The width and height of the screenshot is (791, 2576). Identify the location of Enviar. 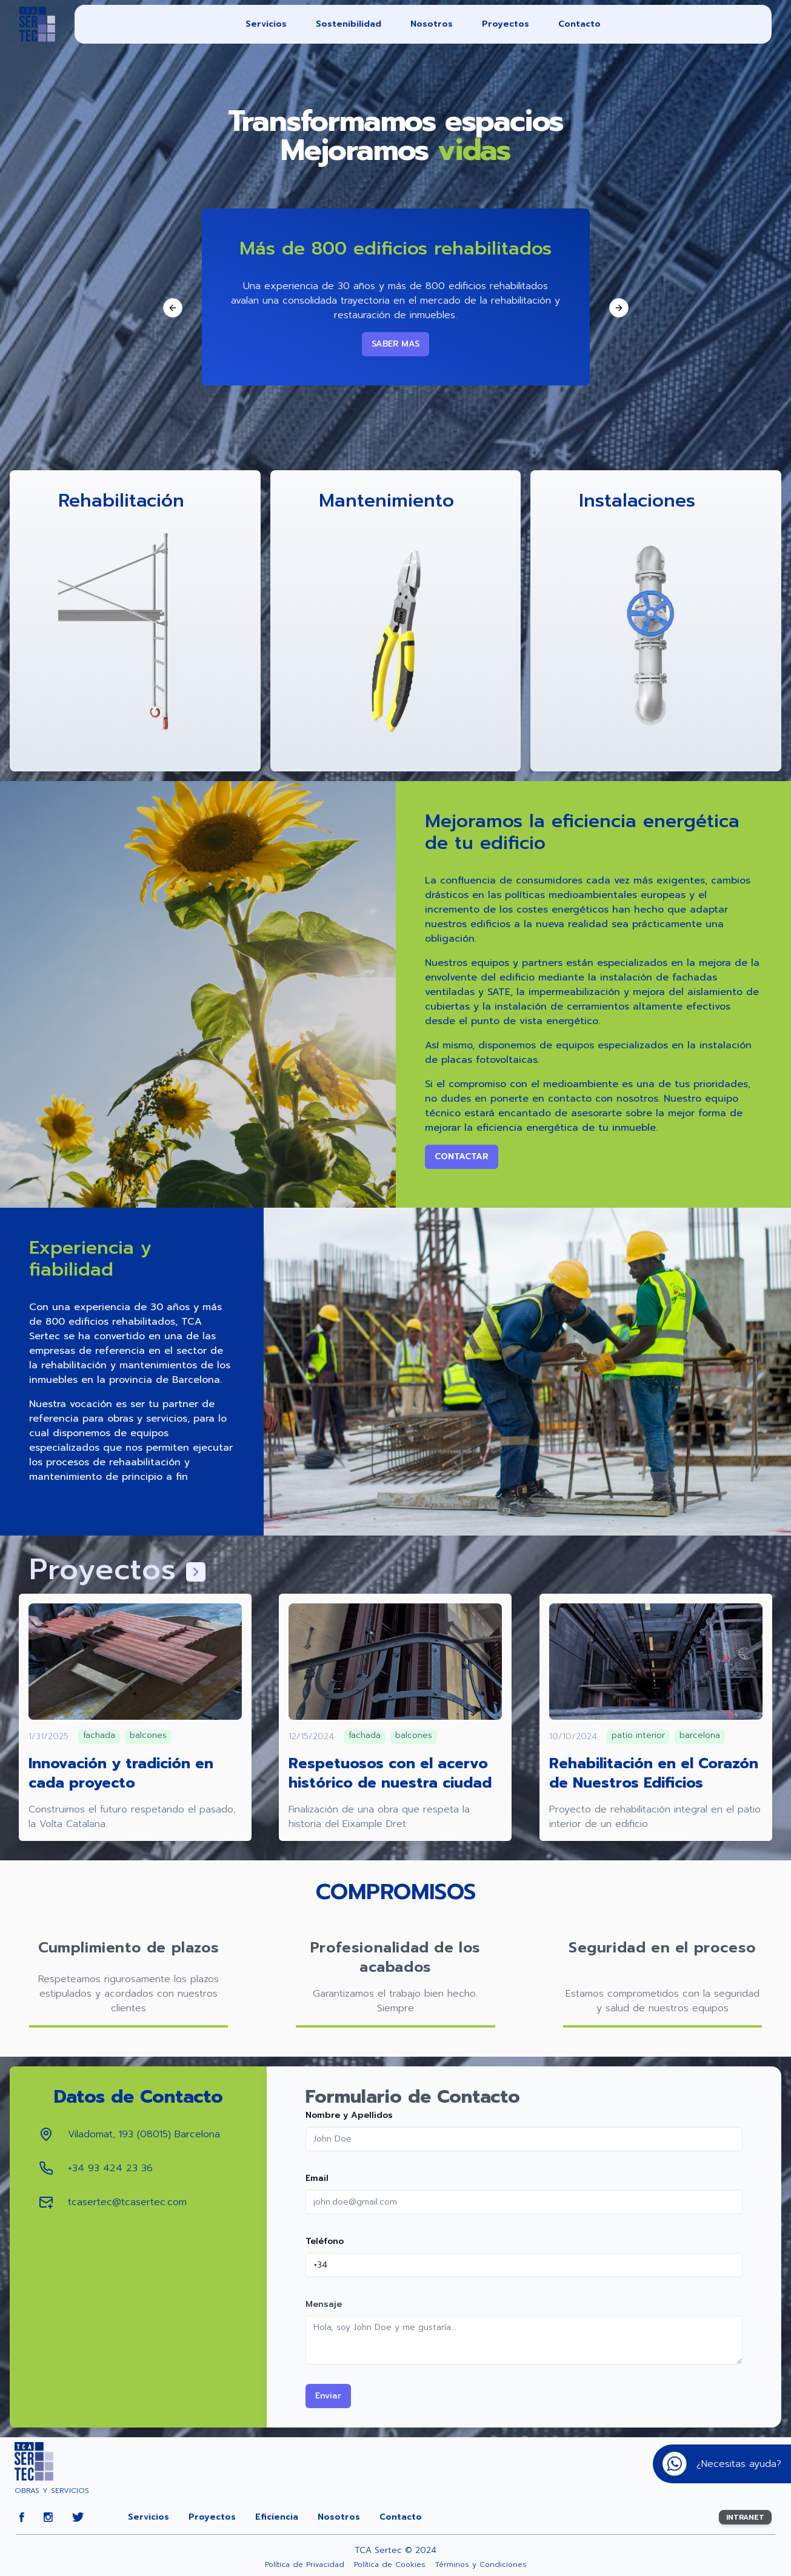
(328, 2395).